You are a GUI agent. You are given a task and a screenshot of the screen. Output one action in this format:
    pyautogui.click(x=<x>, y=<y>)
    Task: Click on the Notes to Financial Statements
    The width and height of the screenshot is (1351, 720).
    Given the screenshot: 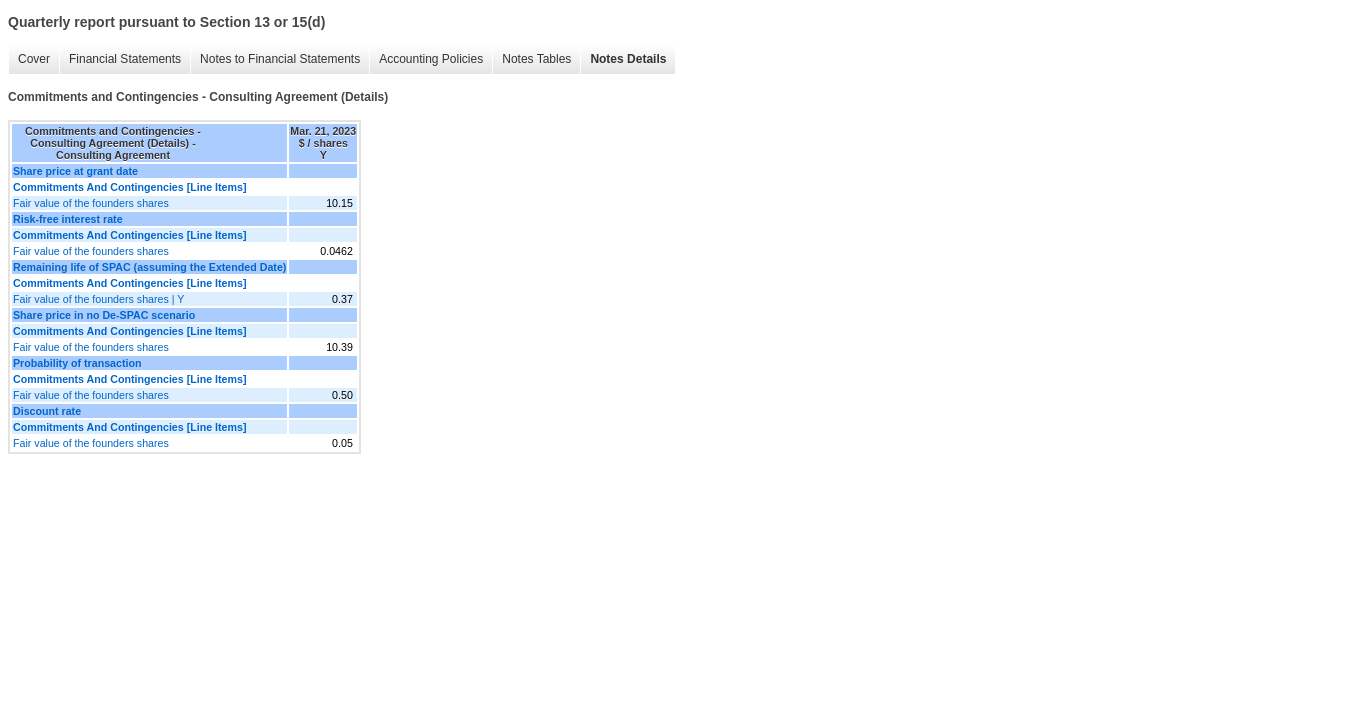 What is the action you would take?
    pyautogui.click(x=280, y=59)
    